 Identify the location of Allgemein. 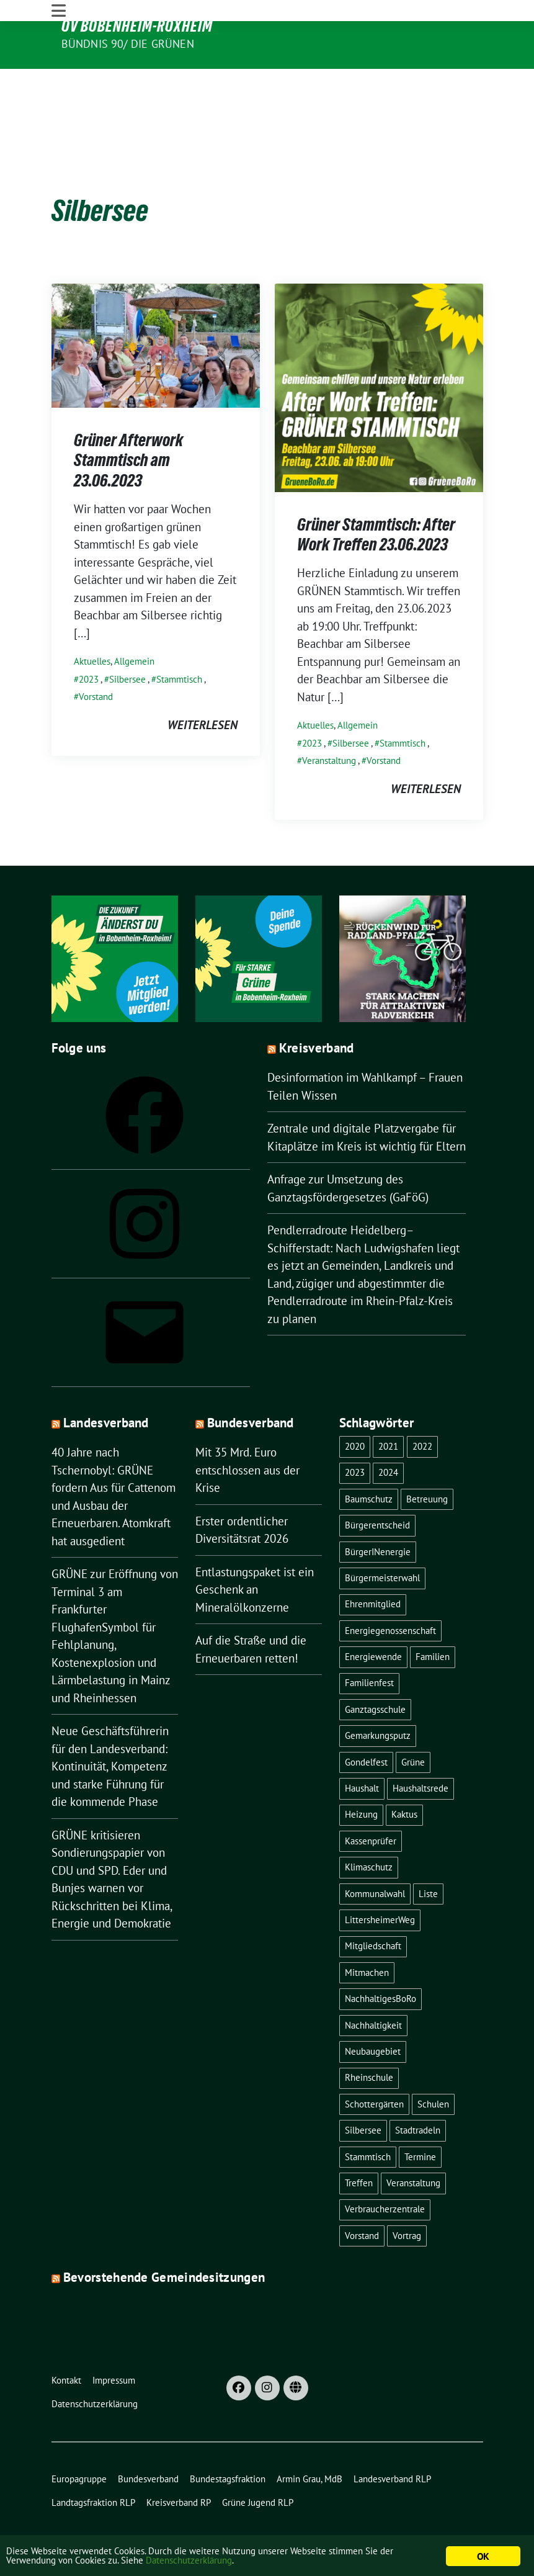
(134, 623).